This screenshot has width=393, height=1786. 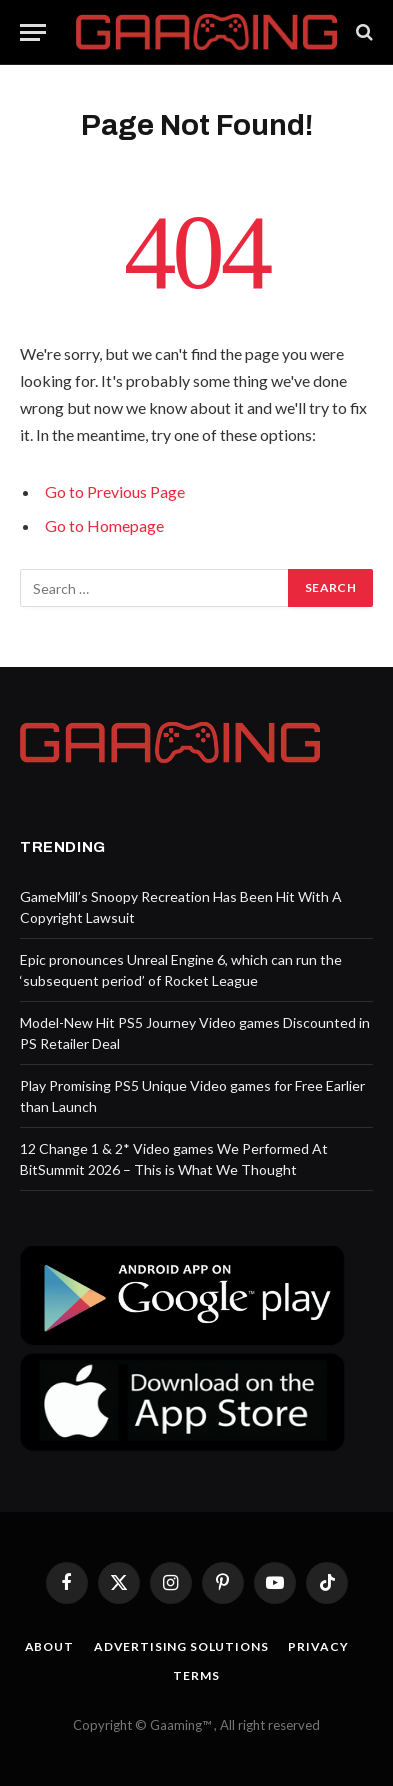 What do you see at coordinates (104, 525) in the screenshot?
I see `Go to Homepage` at bounding box center [104, 525].